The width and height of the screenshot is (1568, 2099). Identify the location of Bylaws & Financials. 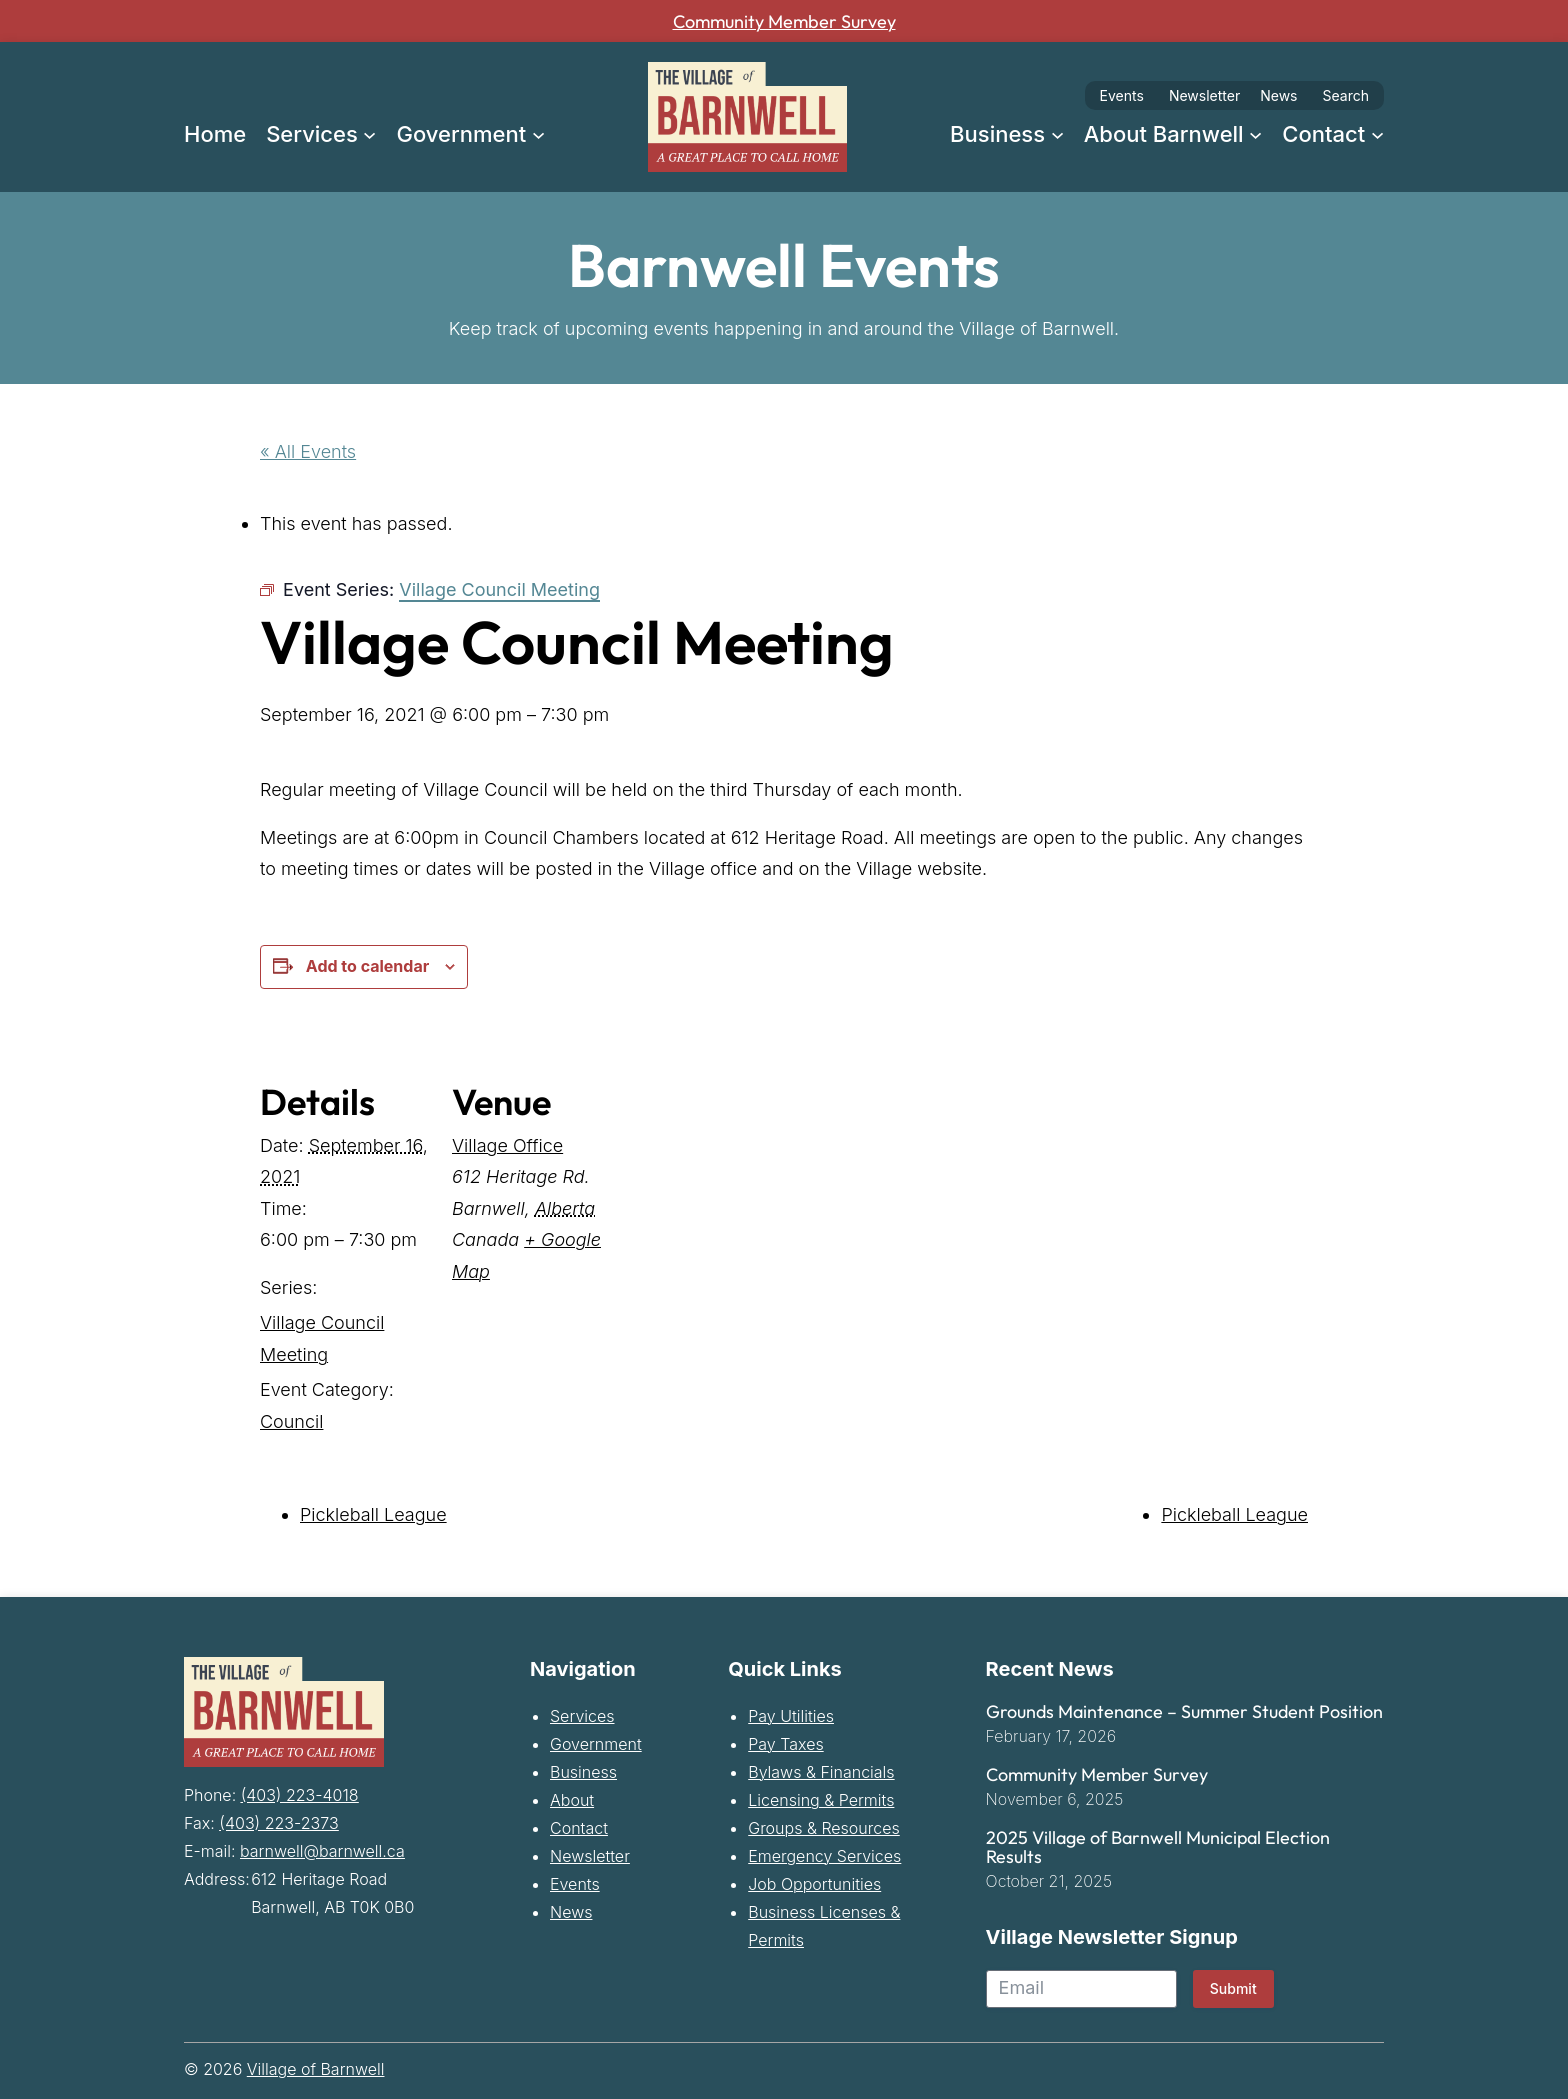
(821, 1772).